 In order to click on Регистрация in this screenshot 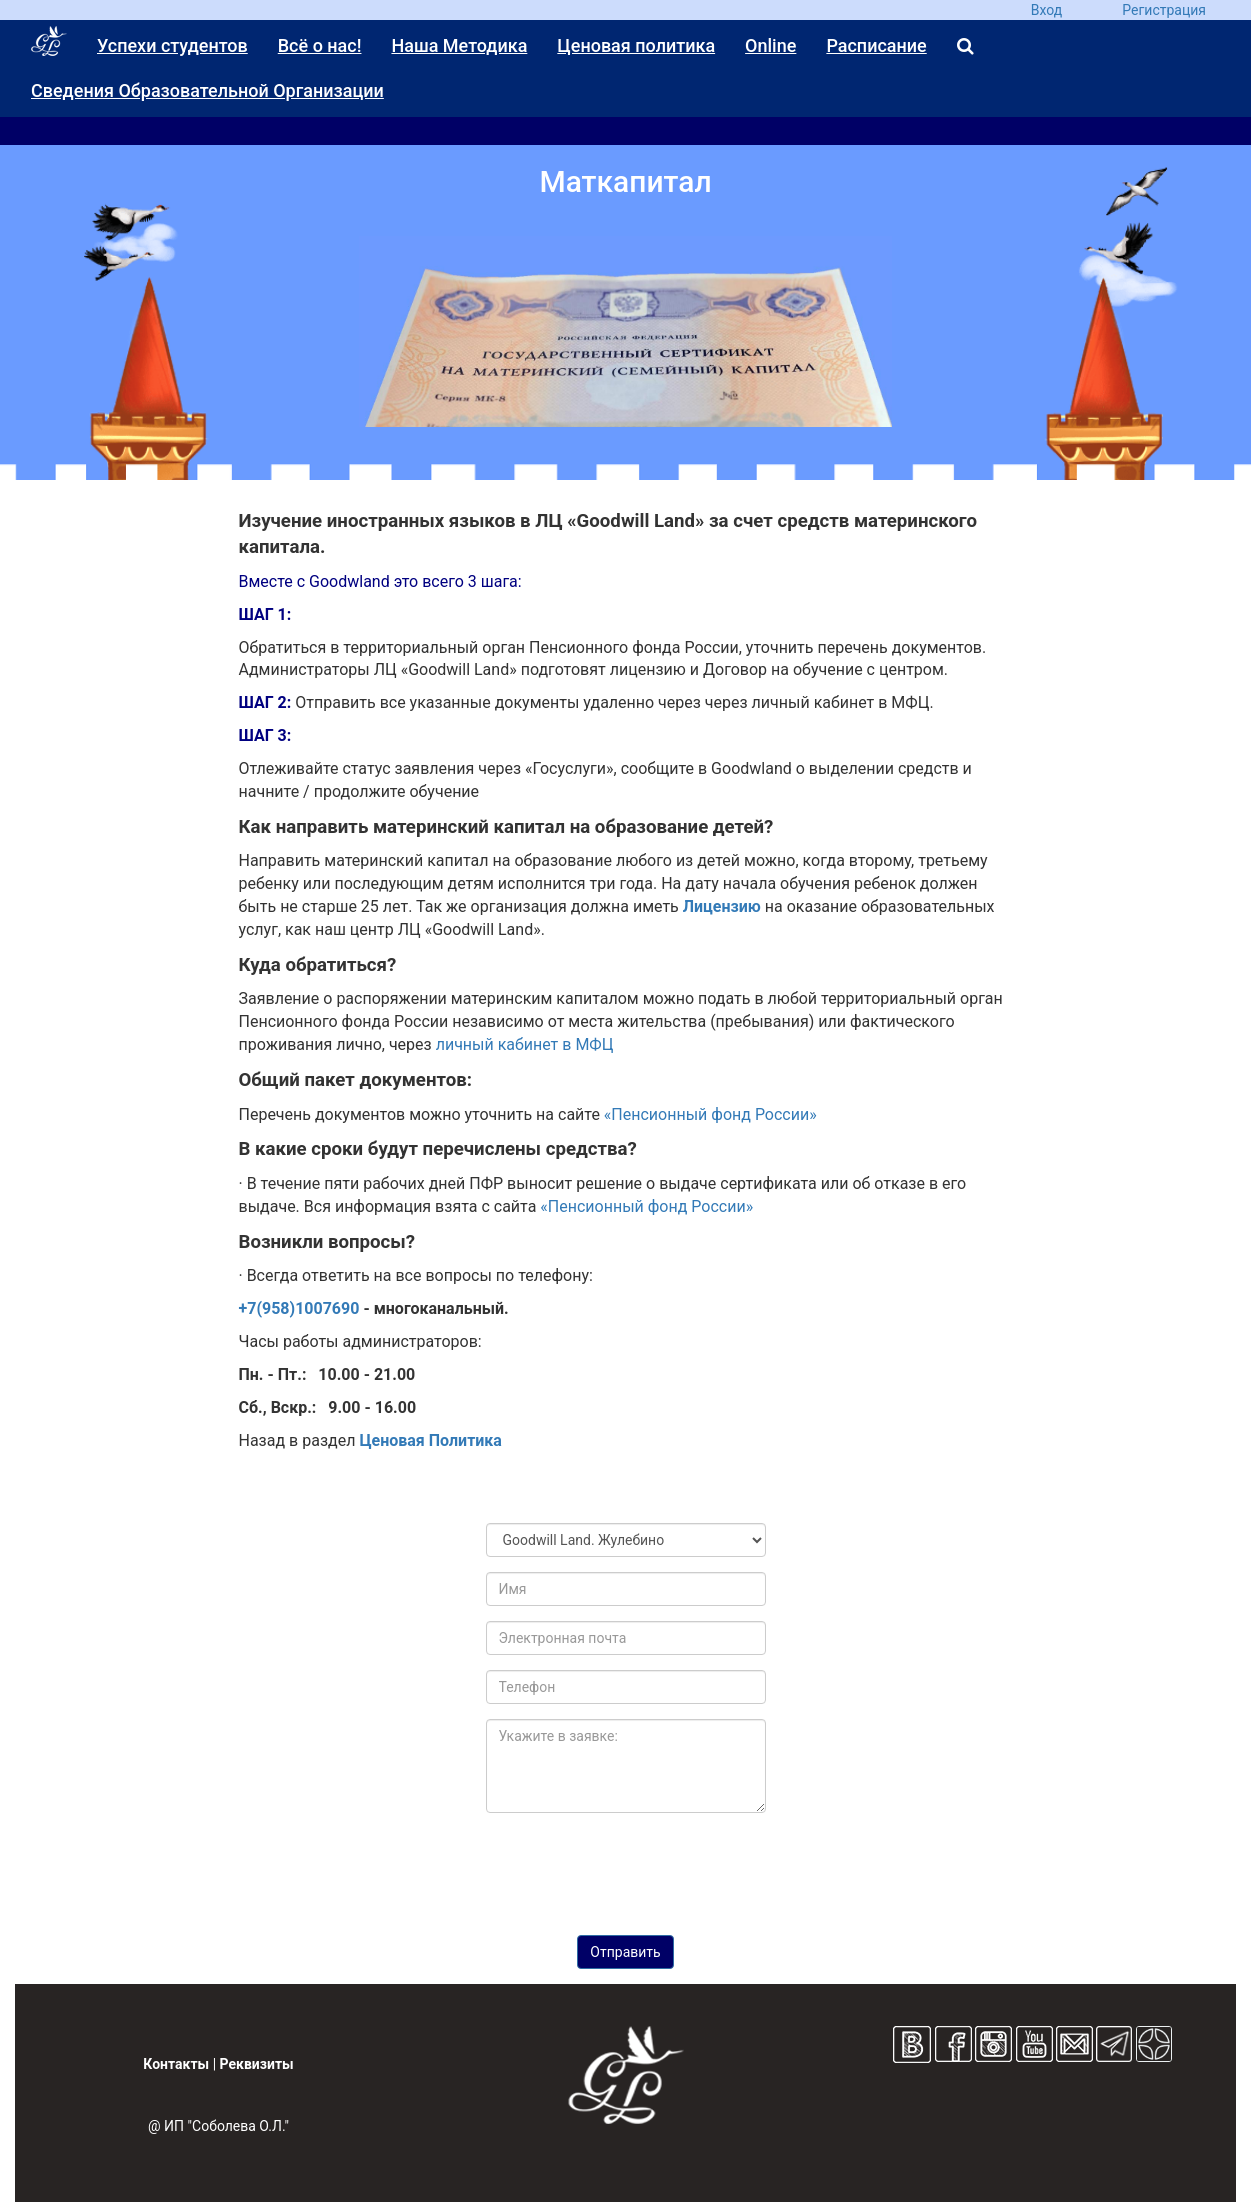, I will do `click(1164, 10)`.